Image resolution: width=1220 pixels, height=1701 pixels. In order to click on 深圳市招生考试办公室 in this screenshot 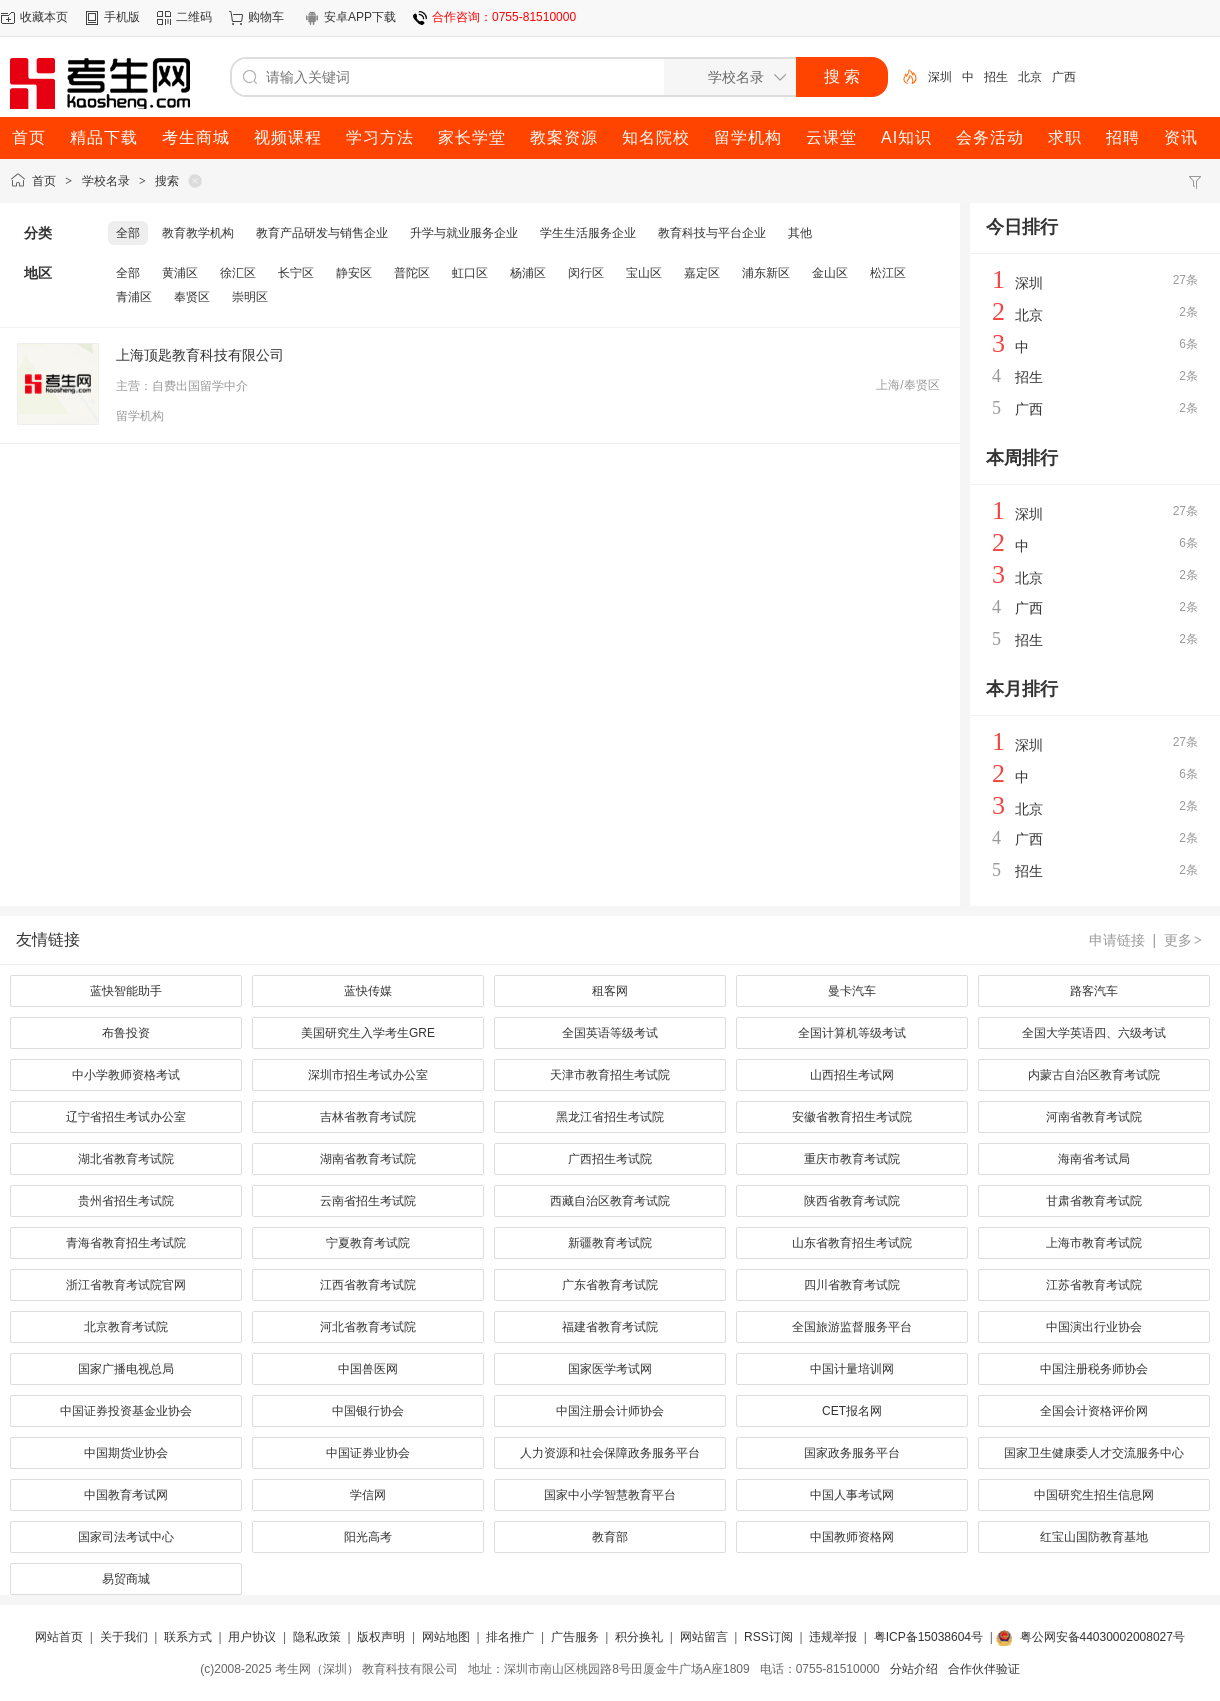, I will do `click(368, 1075)`.